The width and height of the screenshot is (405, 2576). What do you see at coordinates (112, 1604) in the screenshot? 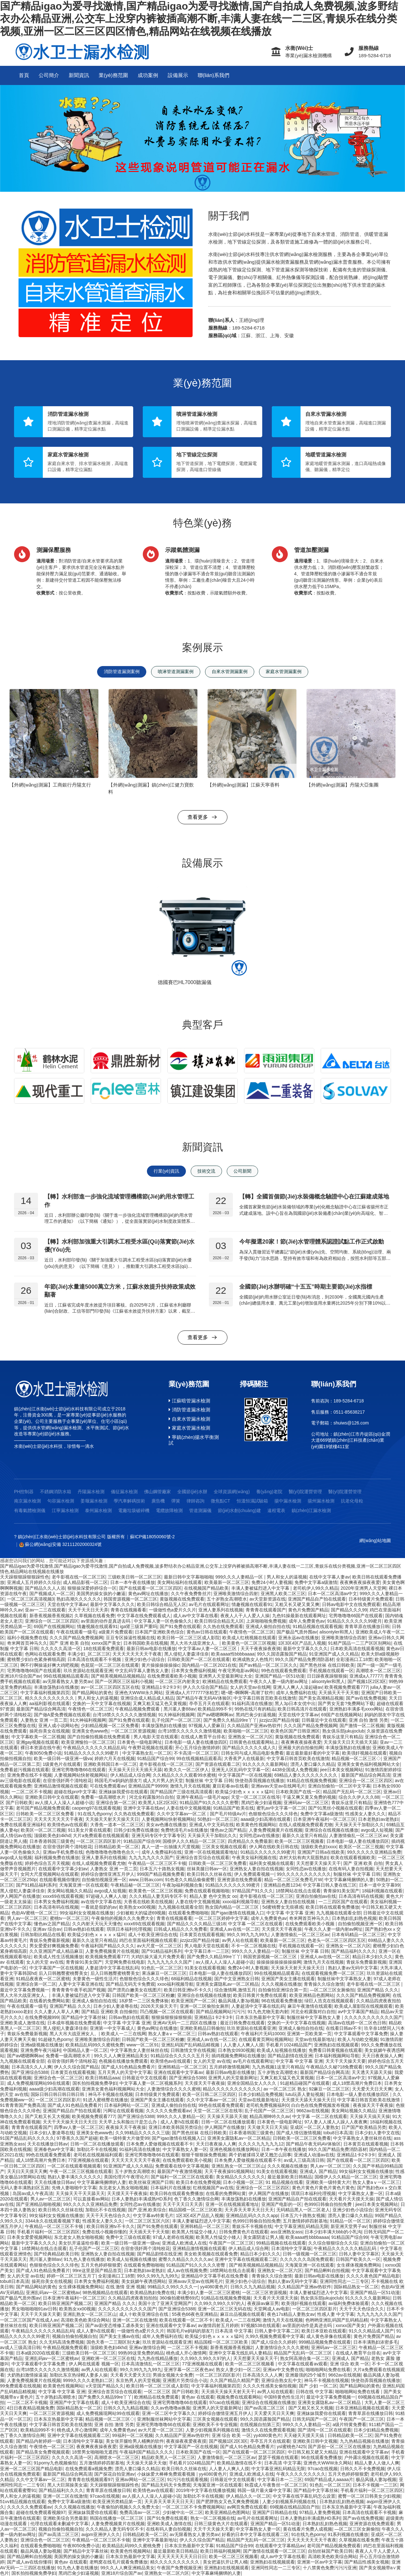
I see `最新中文字幕久久久久` at bounding box center [112, 1604].